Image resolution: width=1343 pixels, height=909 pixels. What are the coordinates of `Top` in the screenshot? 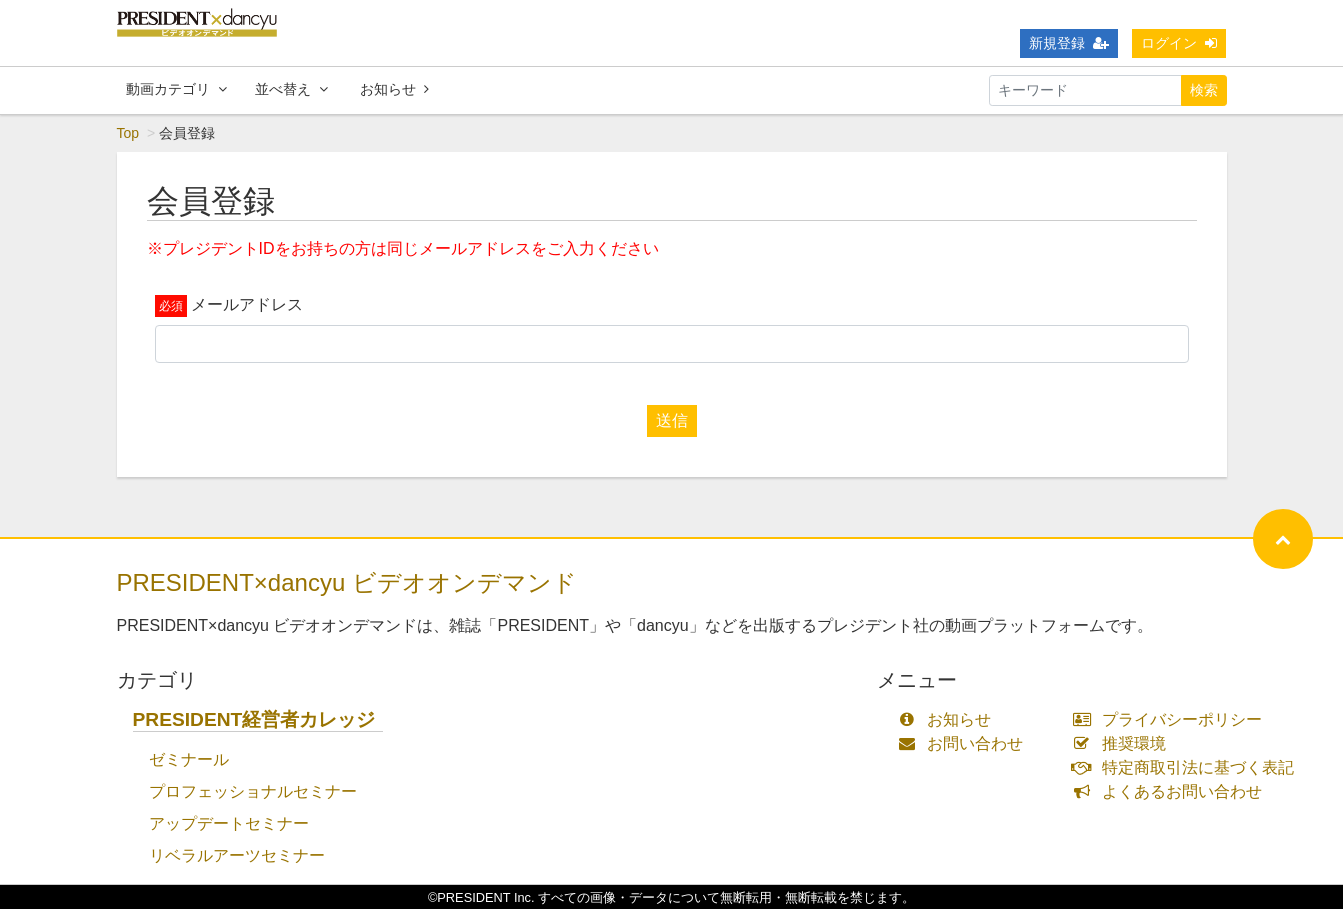 It's located at (128, 133).